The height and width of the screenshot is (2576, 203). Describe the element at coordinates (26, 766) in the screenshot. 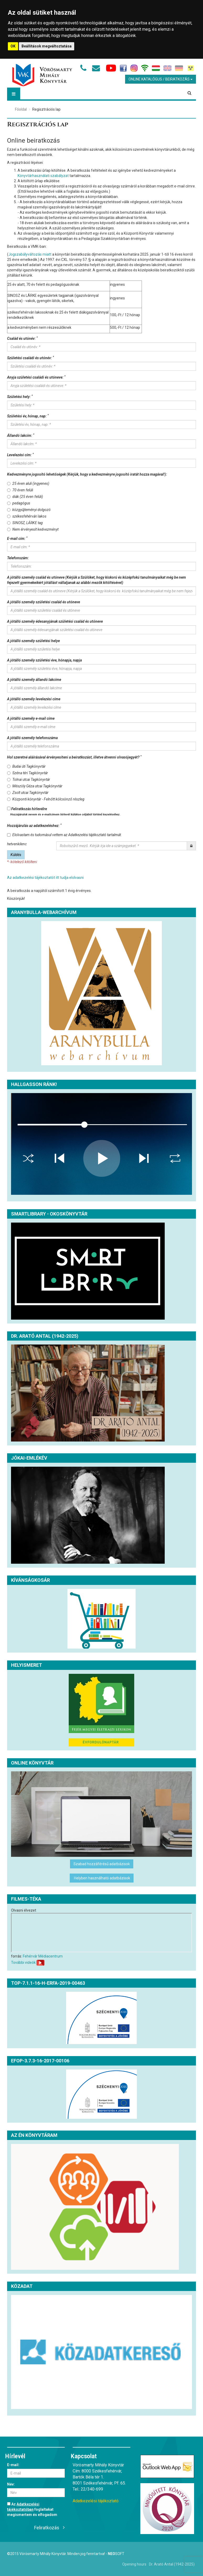

I see `Budai úti Tagkönyvtár` at that location.